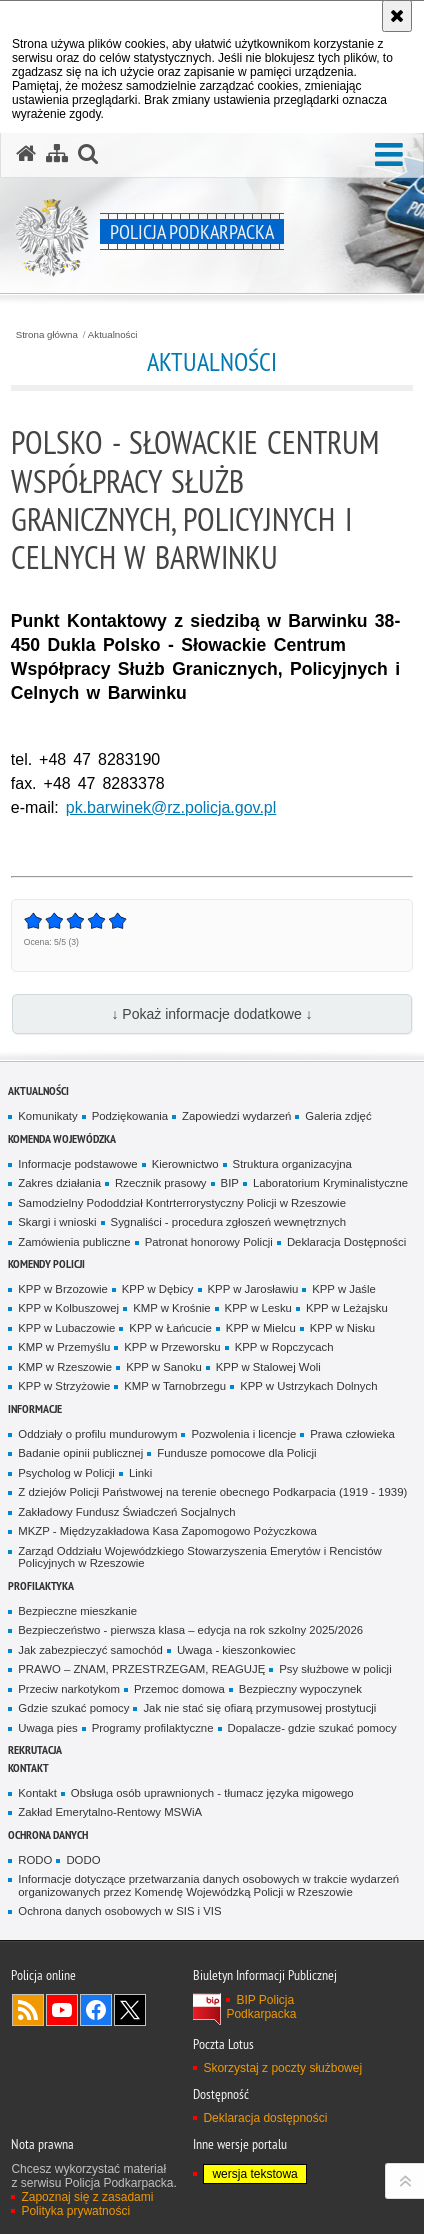  I want to click on Informacje, so click(35, 1408).